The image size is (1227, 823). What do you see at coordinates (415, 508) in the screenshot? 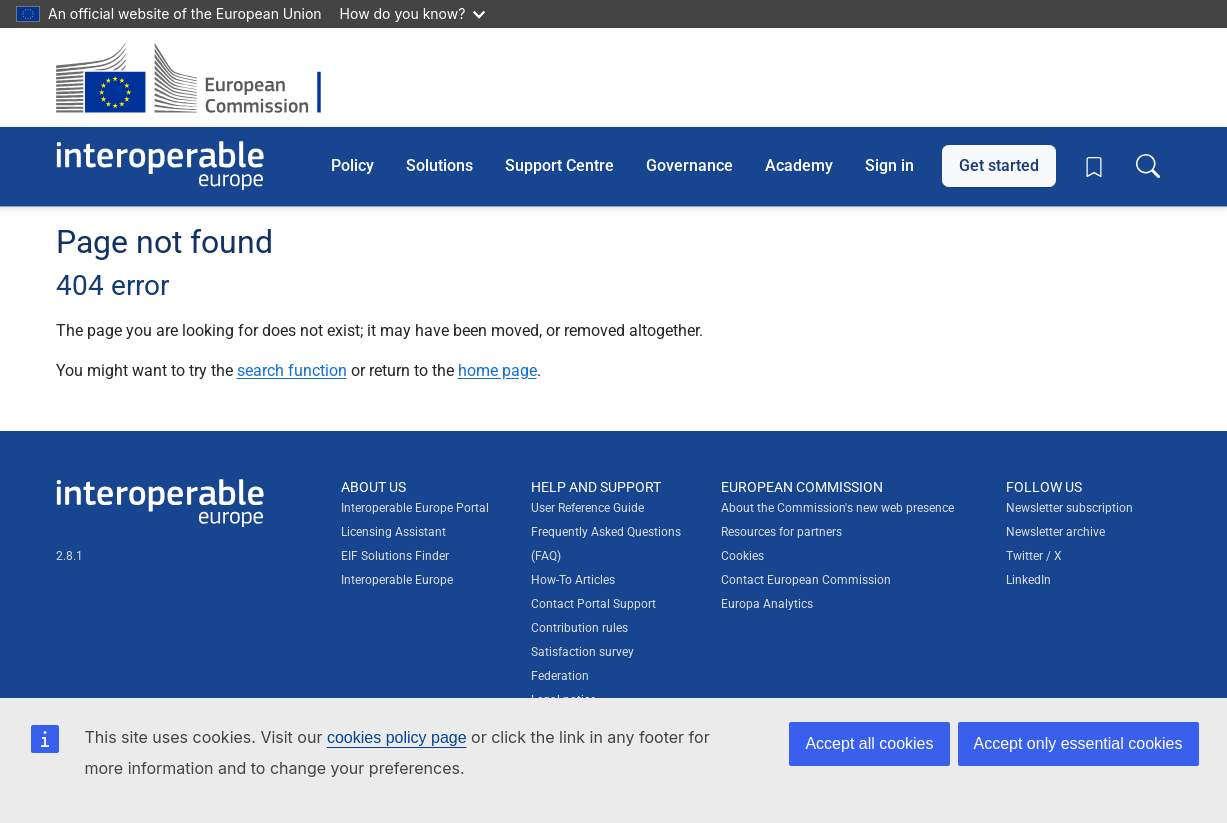
I see `Interoperable Europe Portal` at bounding box center [415, 508].